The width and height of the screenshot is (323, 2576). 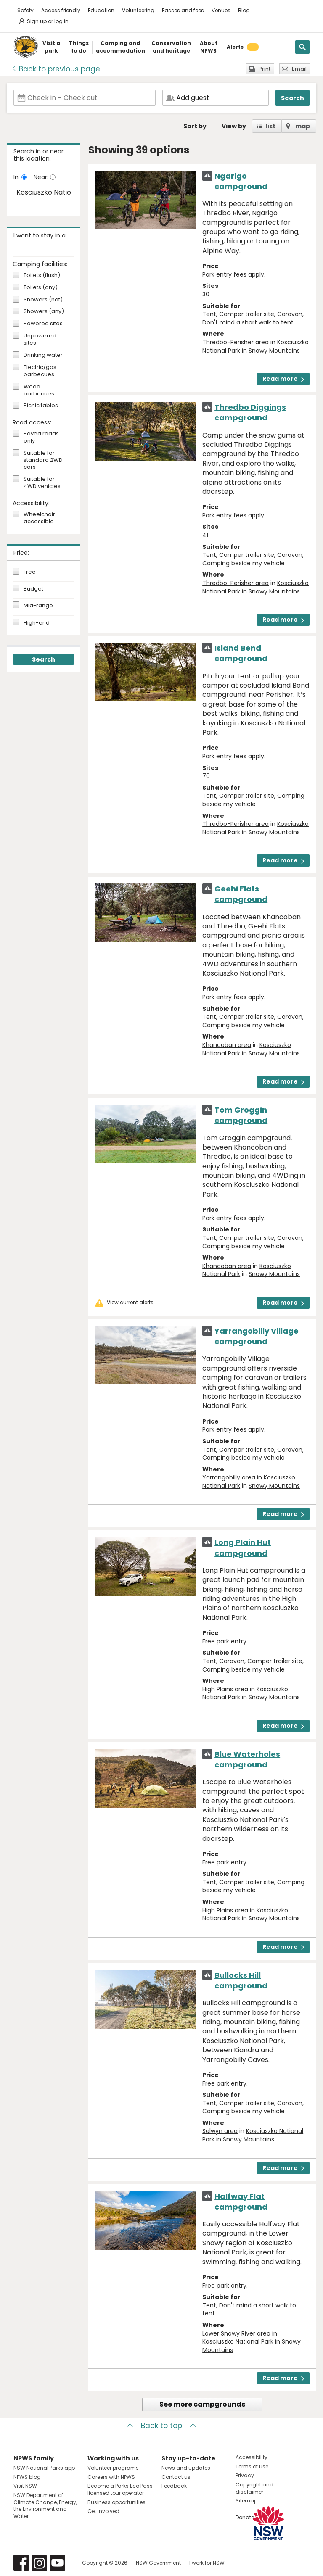 What do you see at coordinates (226, 1045) in the screenshot?
I see `Khancoban area` at bounding box center [226, 1045].